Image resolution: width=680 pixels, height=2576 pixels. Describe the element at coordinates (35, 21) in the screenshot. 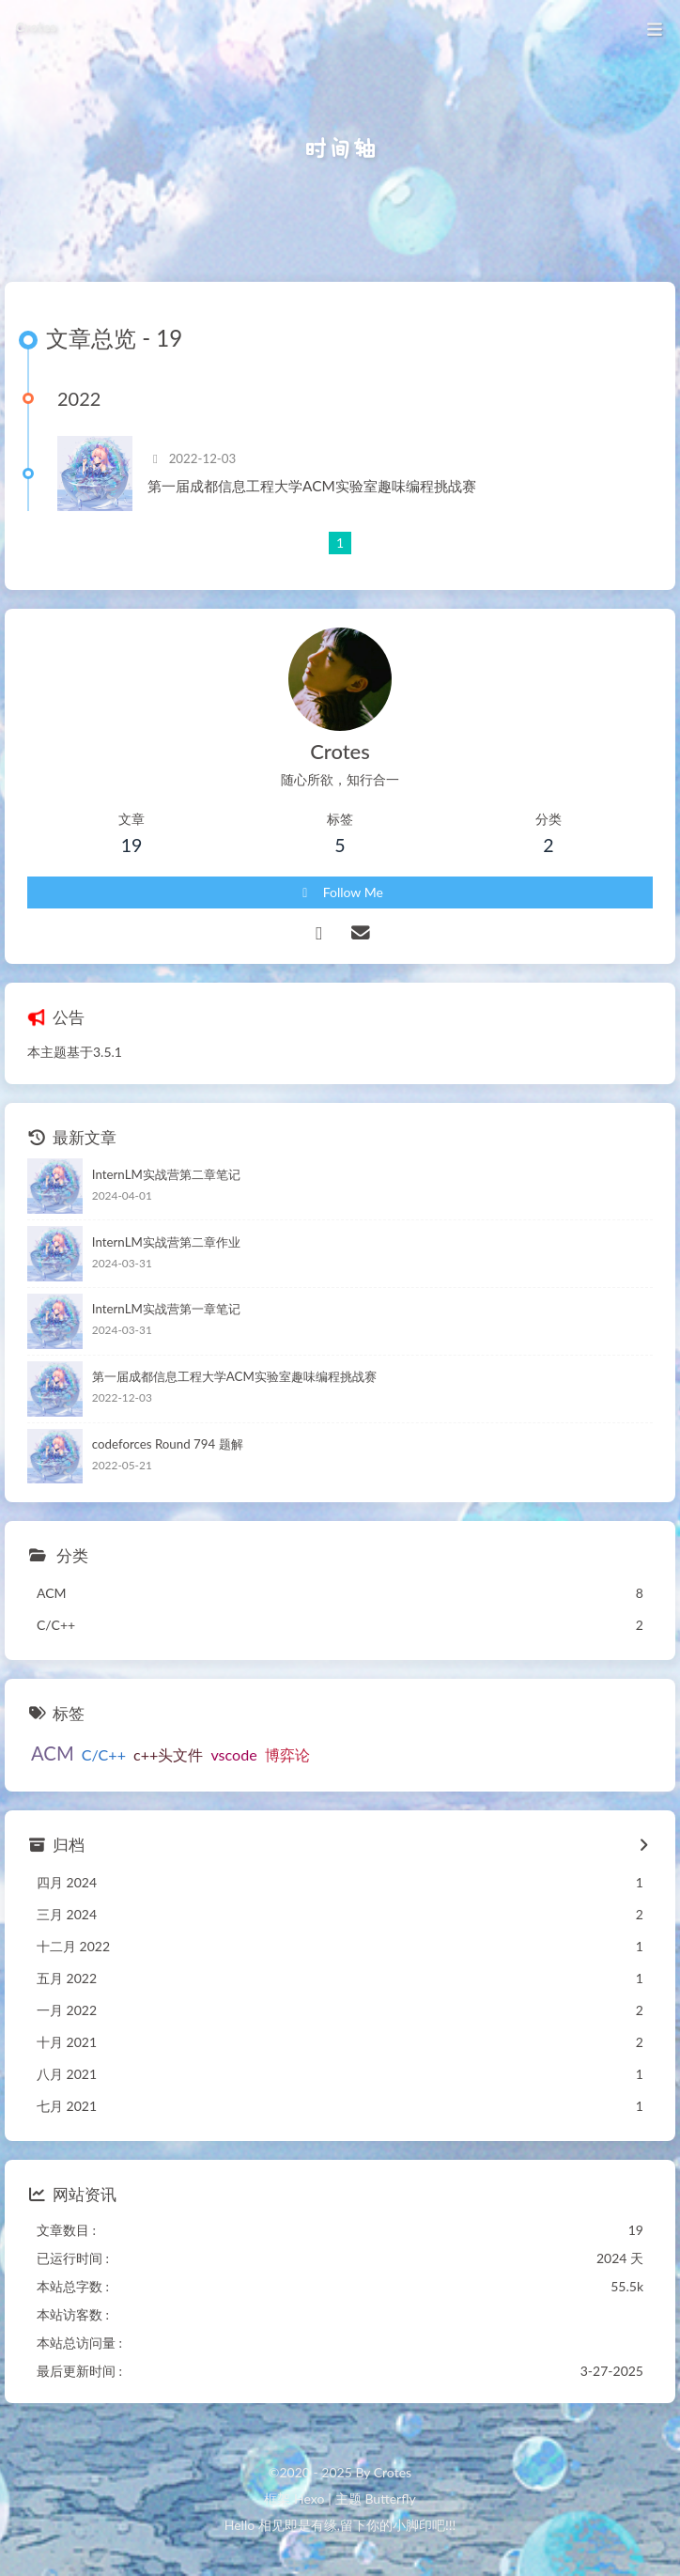

I see `Crotes` at that location.